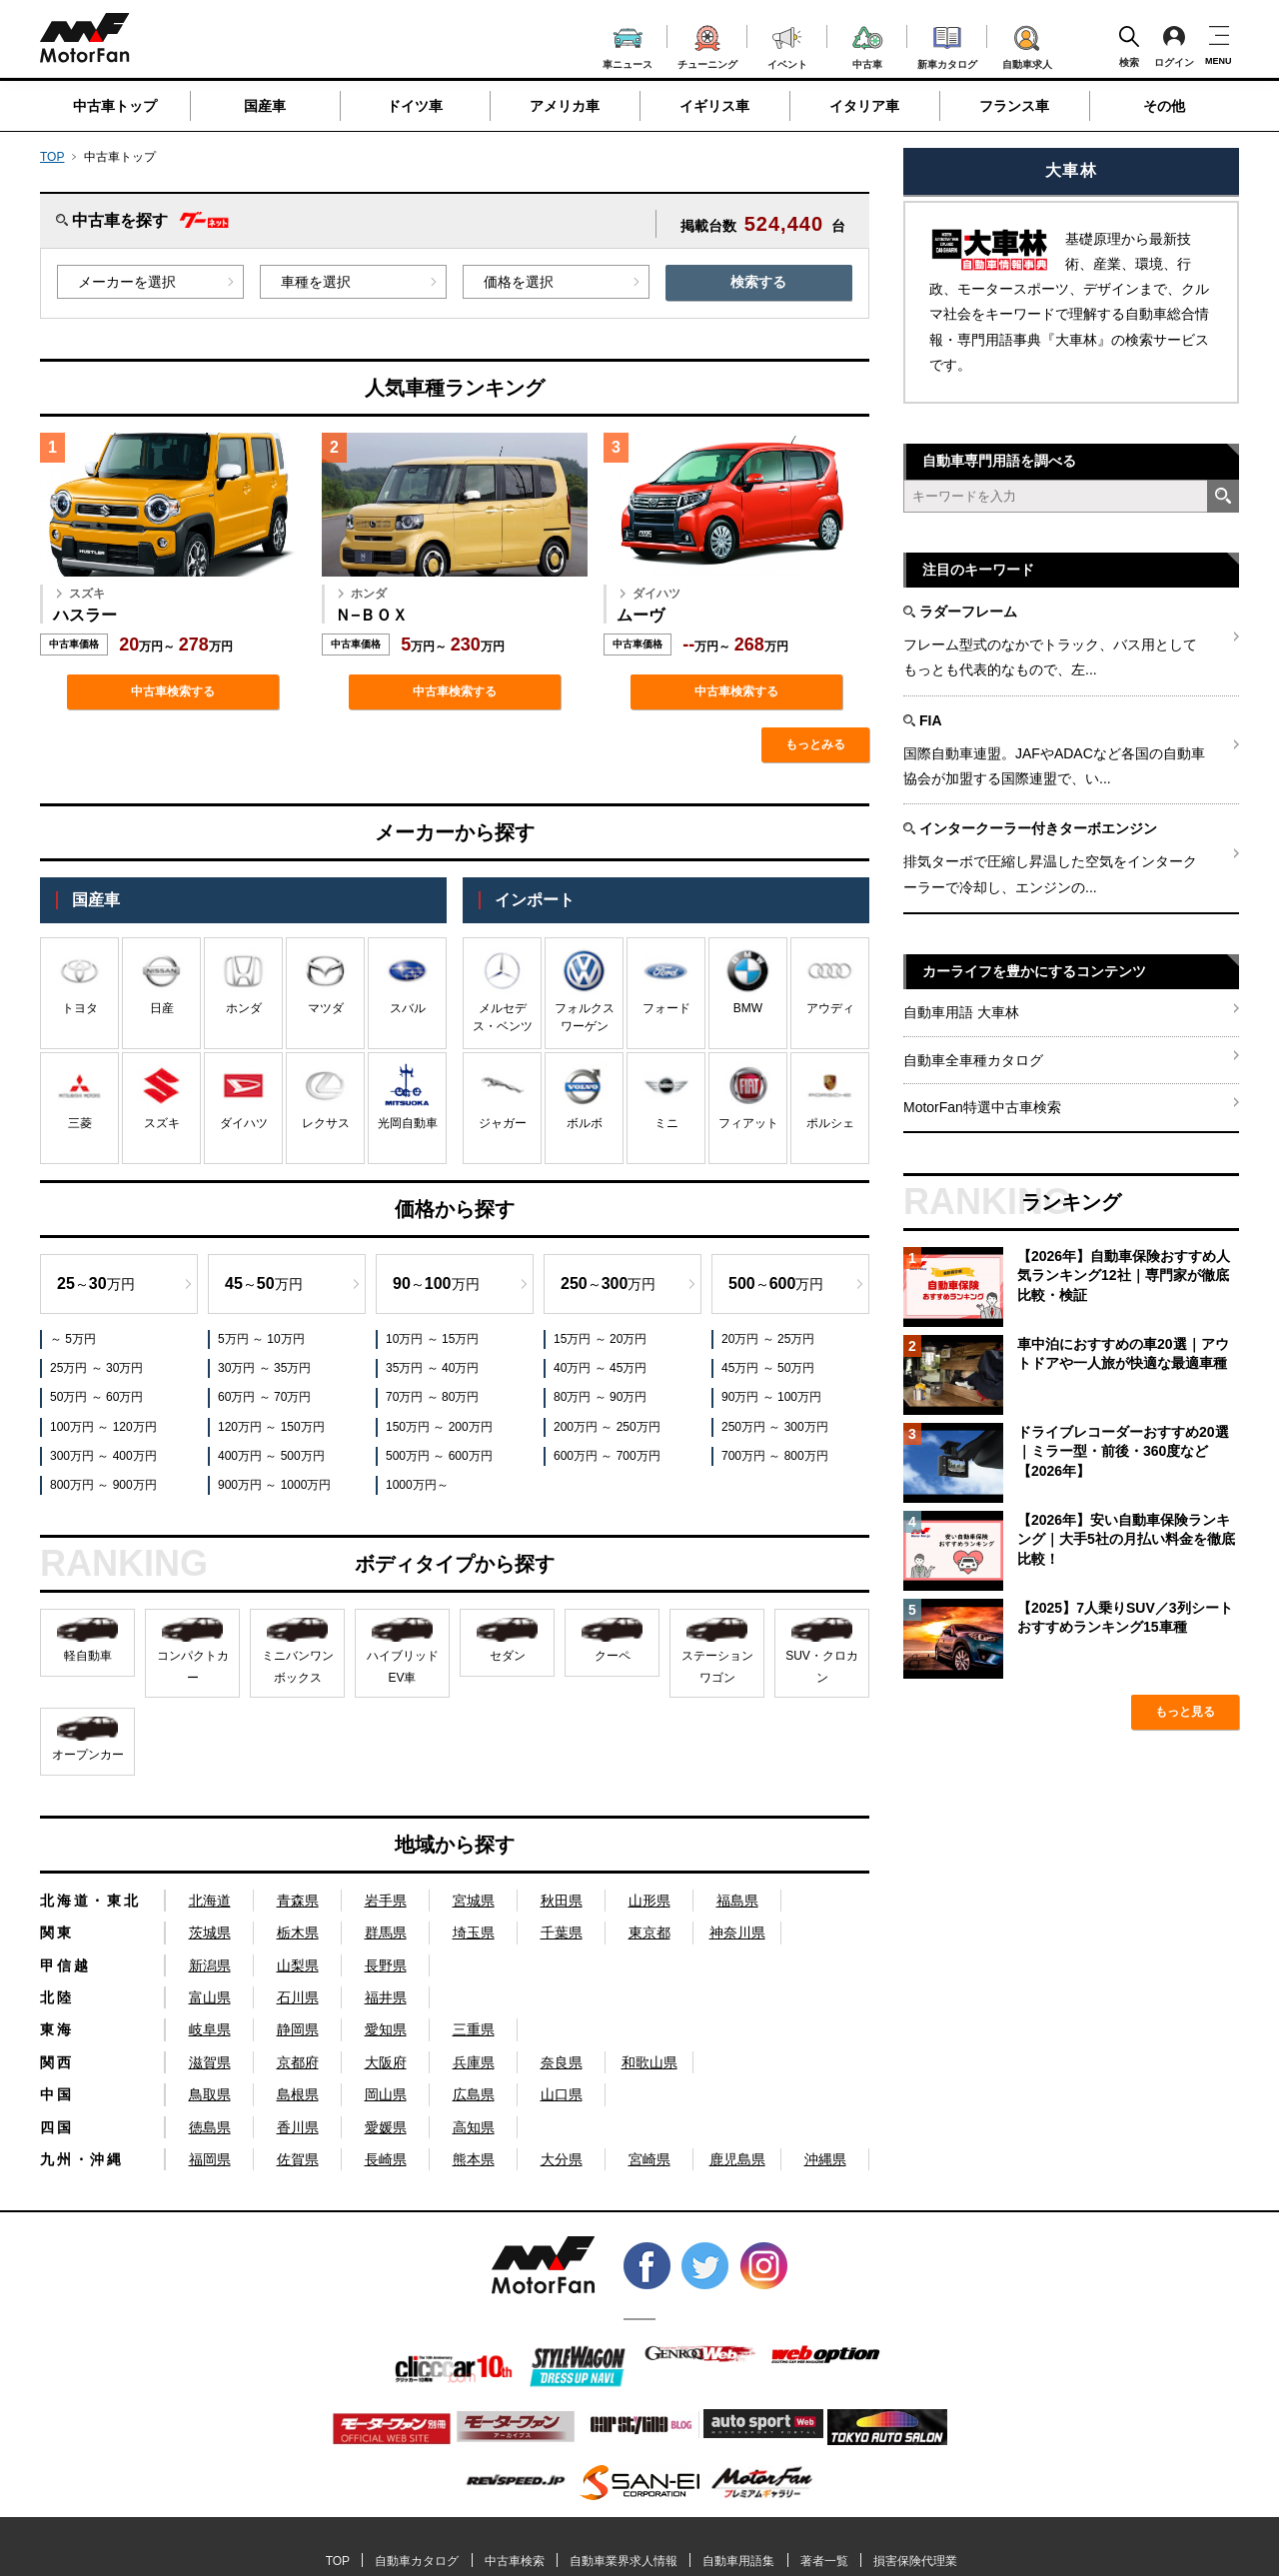 The width and height of the screenshot is (1279, 2576). I want to click on 三重県, so click(474, 2029).